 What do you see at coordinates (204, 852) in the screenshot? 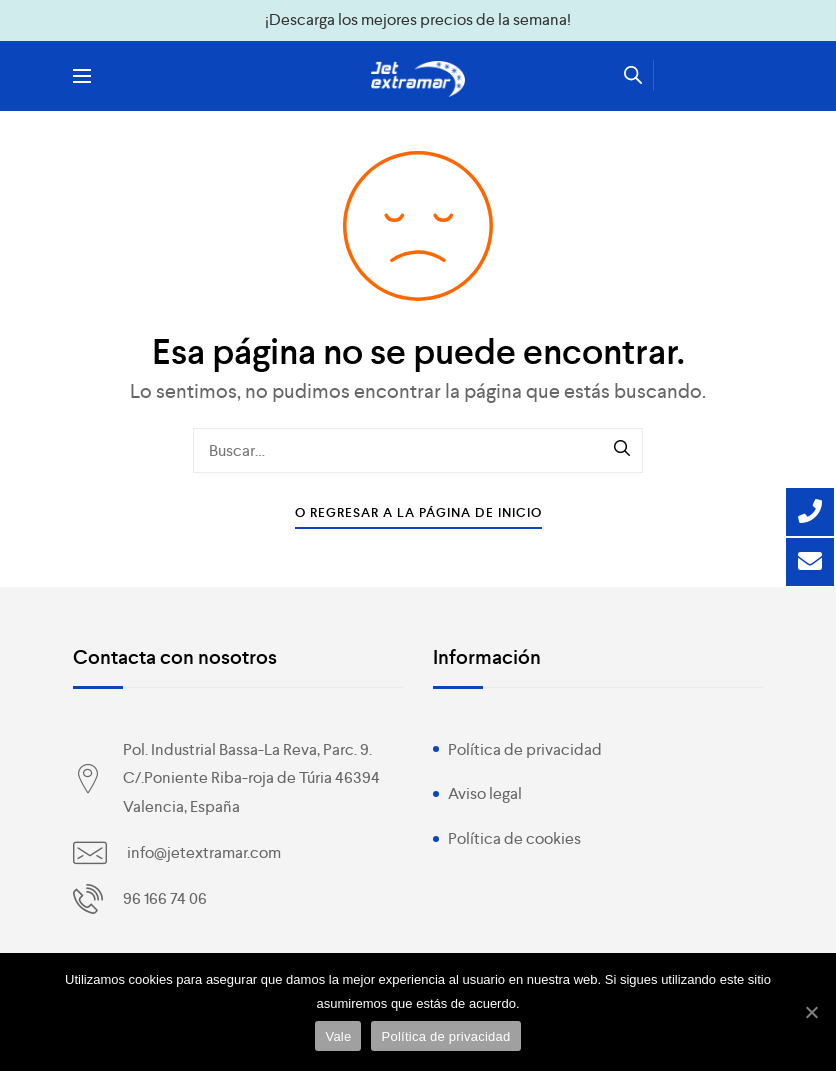
I see `info@jetextramar.com` at bounding box center [204, 852].